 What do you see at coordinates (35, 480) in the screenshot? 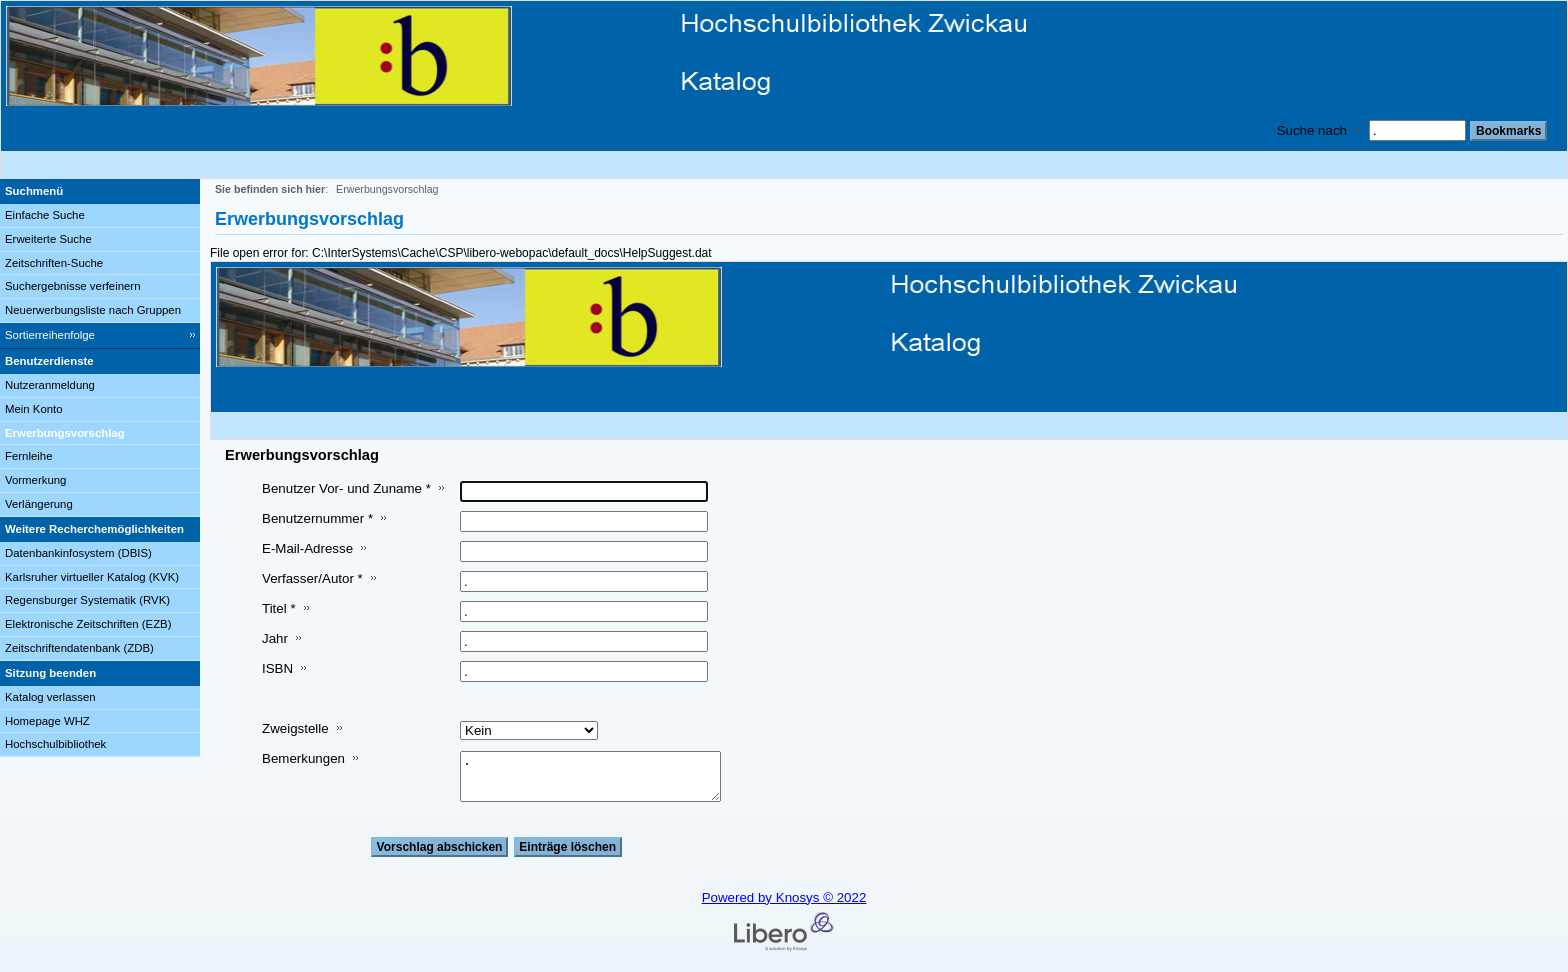
I see `Vormerkung` at bounding box center [35, 480].